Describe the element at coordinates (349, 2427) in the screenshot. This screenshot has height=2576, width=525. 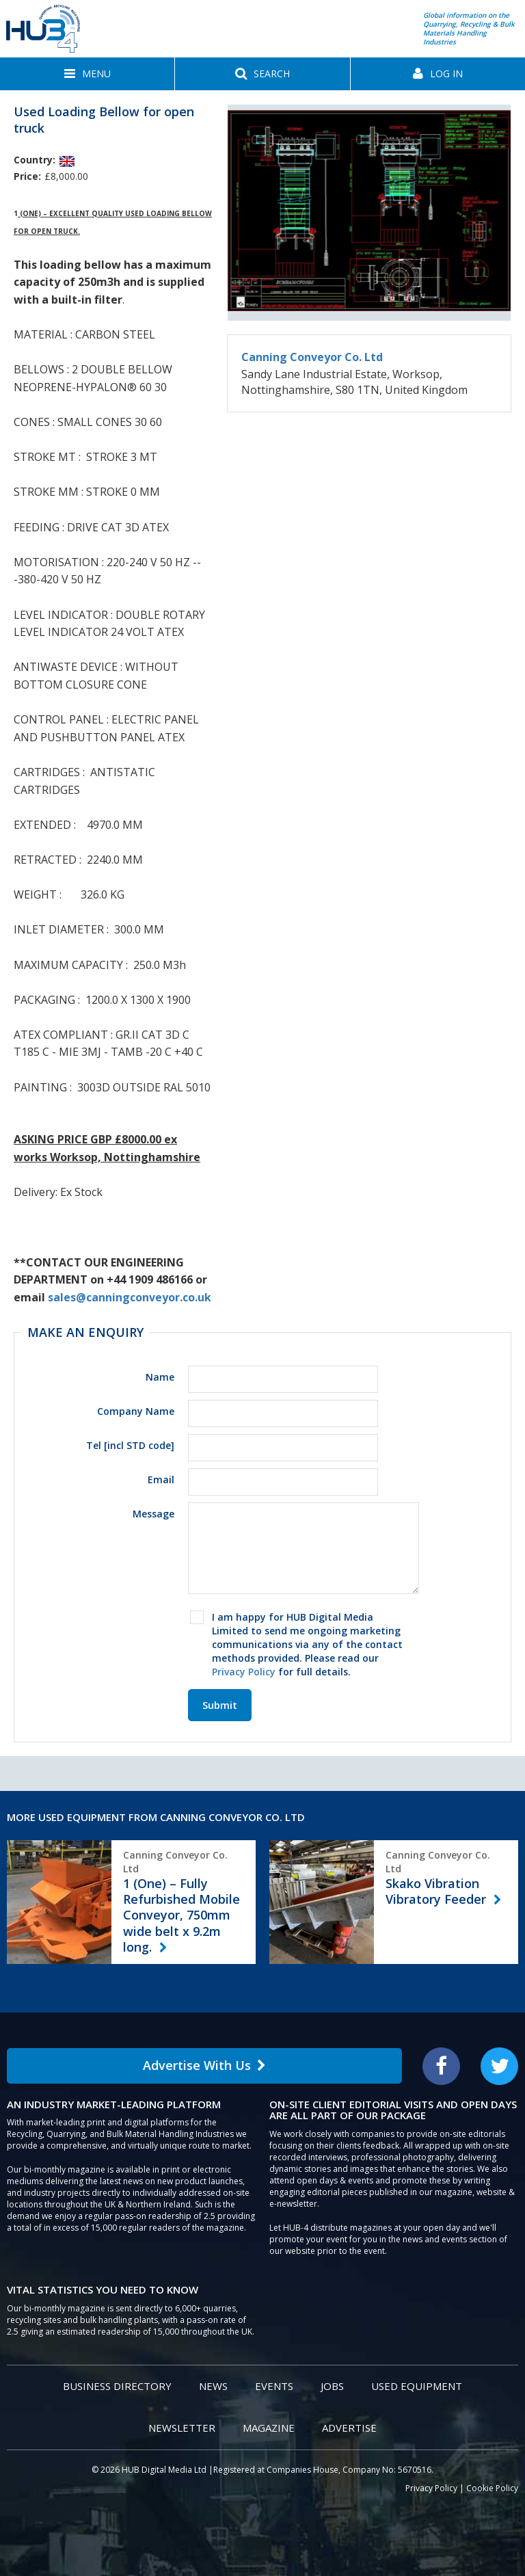
I see `Advertise` at that location.